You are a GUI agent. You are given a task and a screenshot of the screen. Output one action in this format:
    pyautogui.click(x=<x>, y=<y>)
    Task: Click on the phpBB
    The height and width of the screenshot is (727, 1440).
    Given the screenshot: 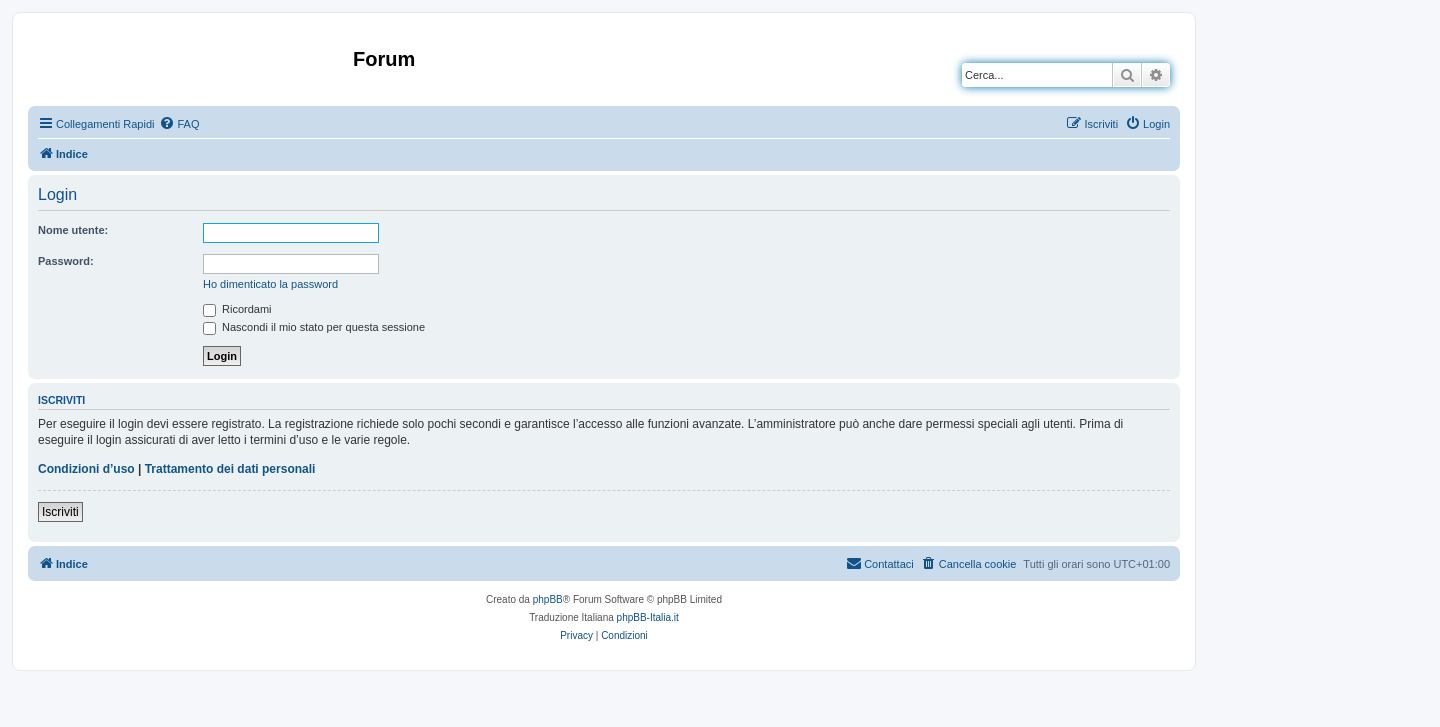 What is the action you would take?
    pyautogui.click(x=548, y=599)
    